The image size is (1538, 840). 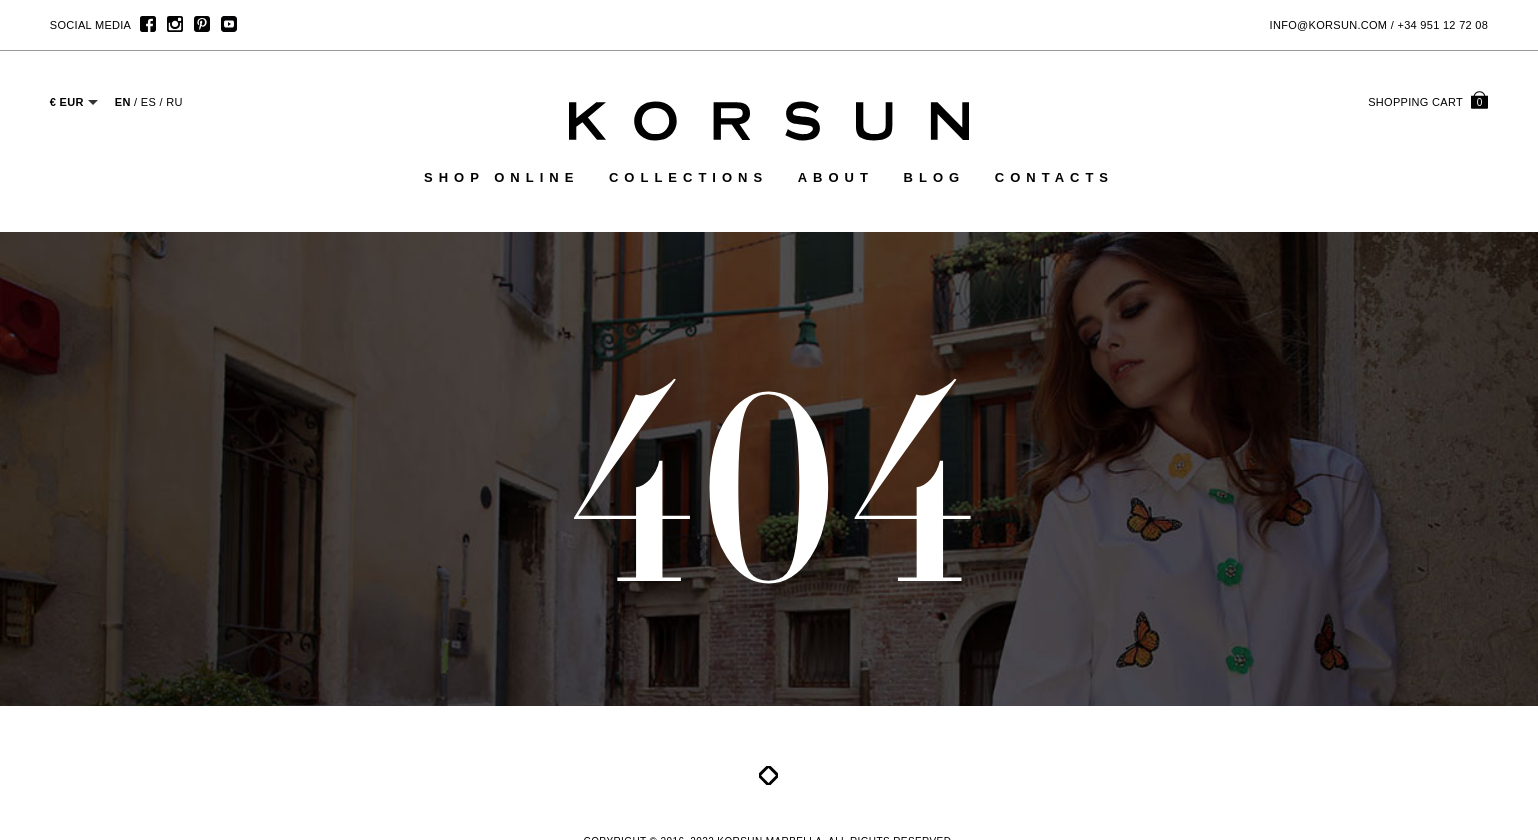 I want to click on Contacts, so click(x=1054, y=177).